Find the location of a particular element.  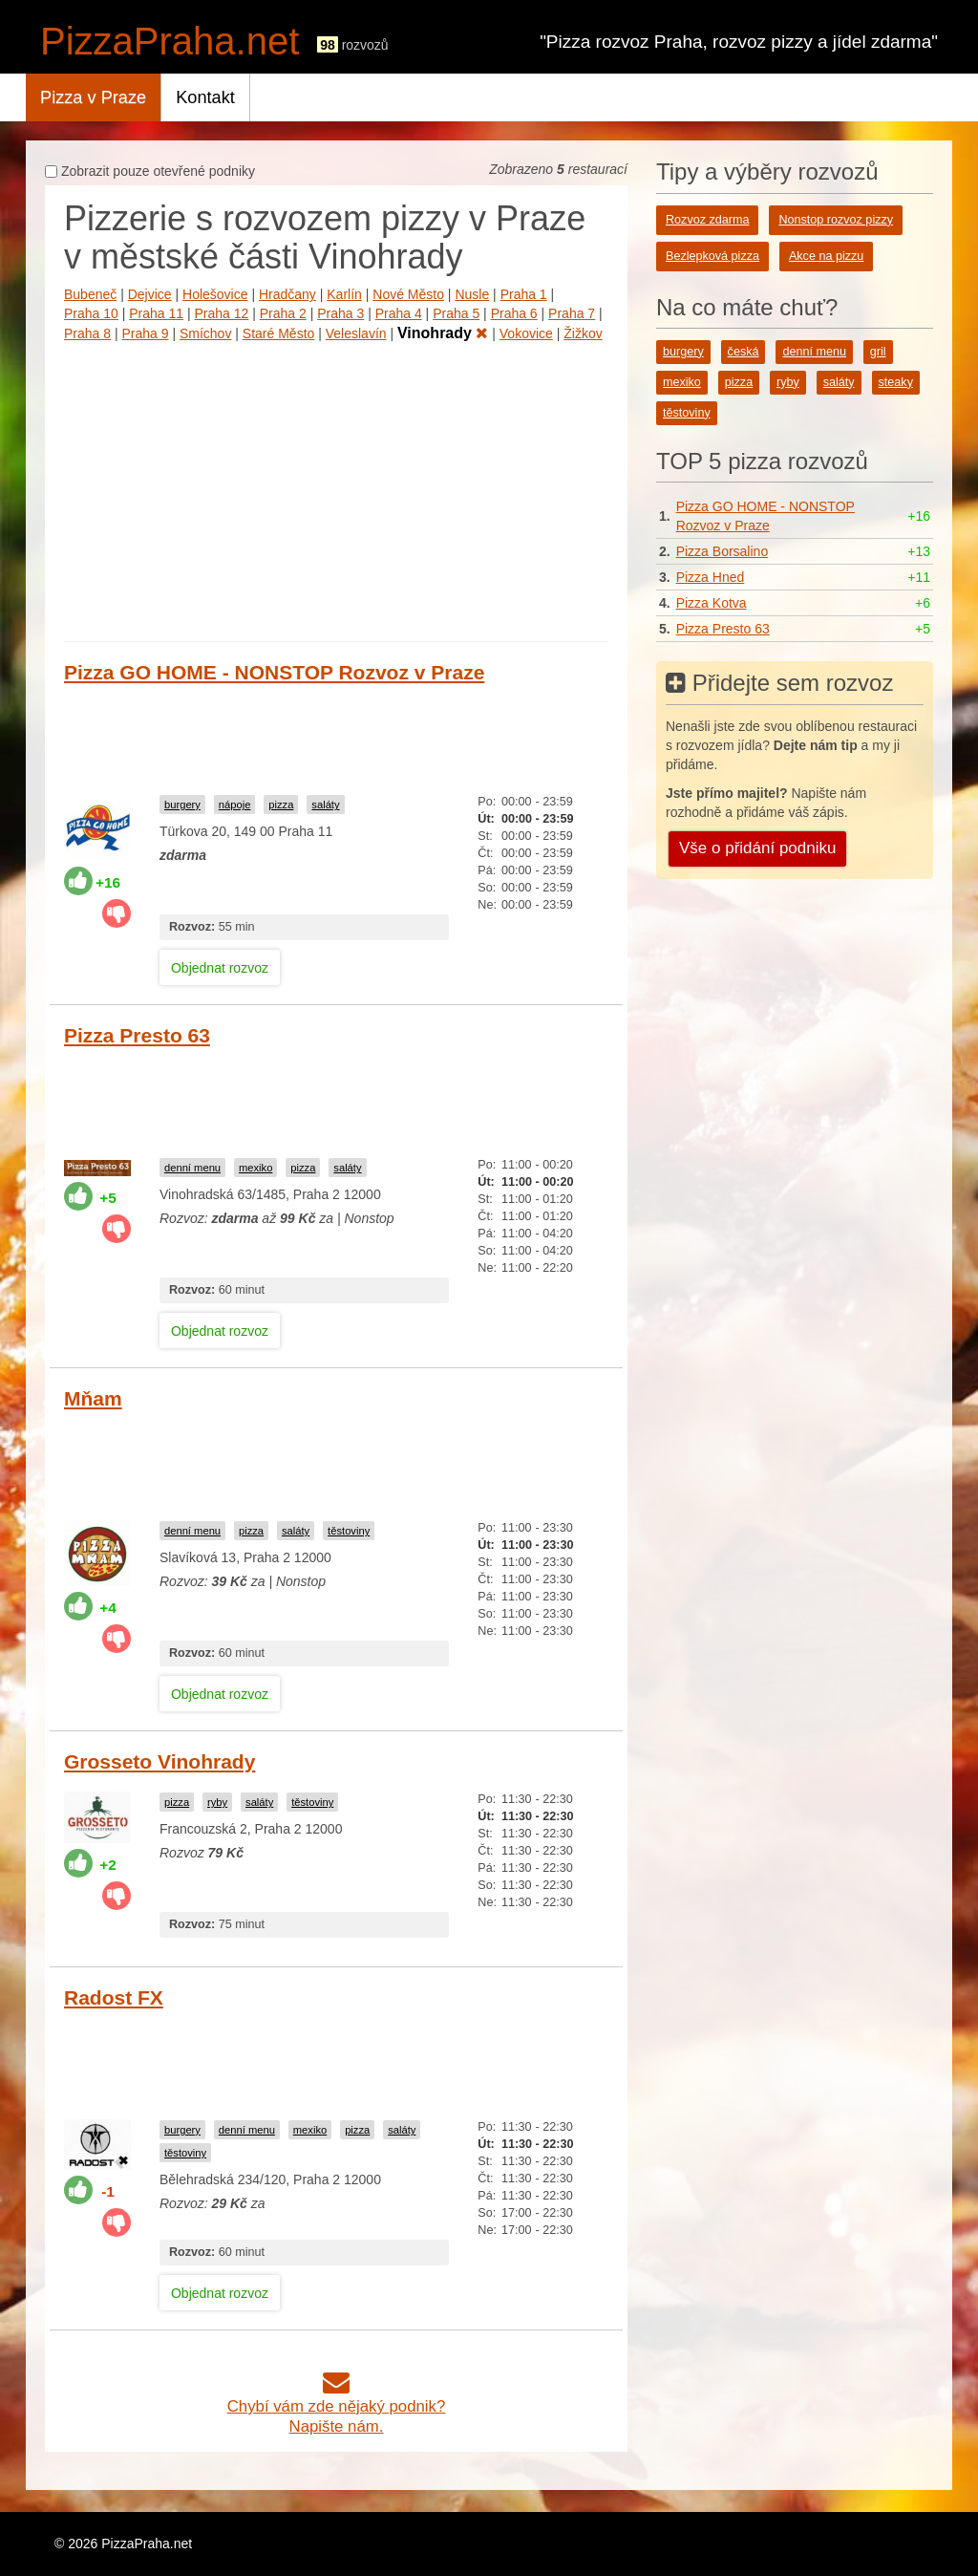

Vokovice is located at coordinates (526, 333).